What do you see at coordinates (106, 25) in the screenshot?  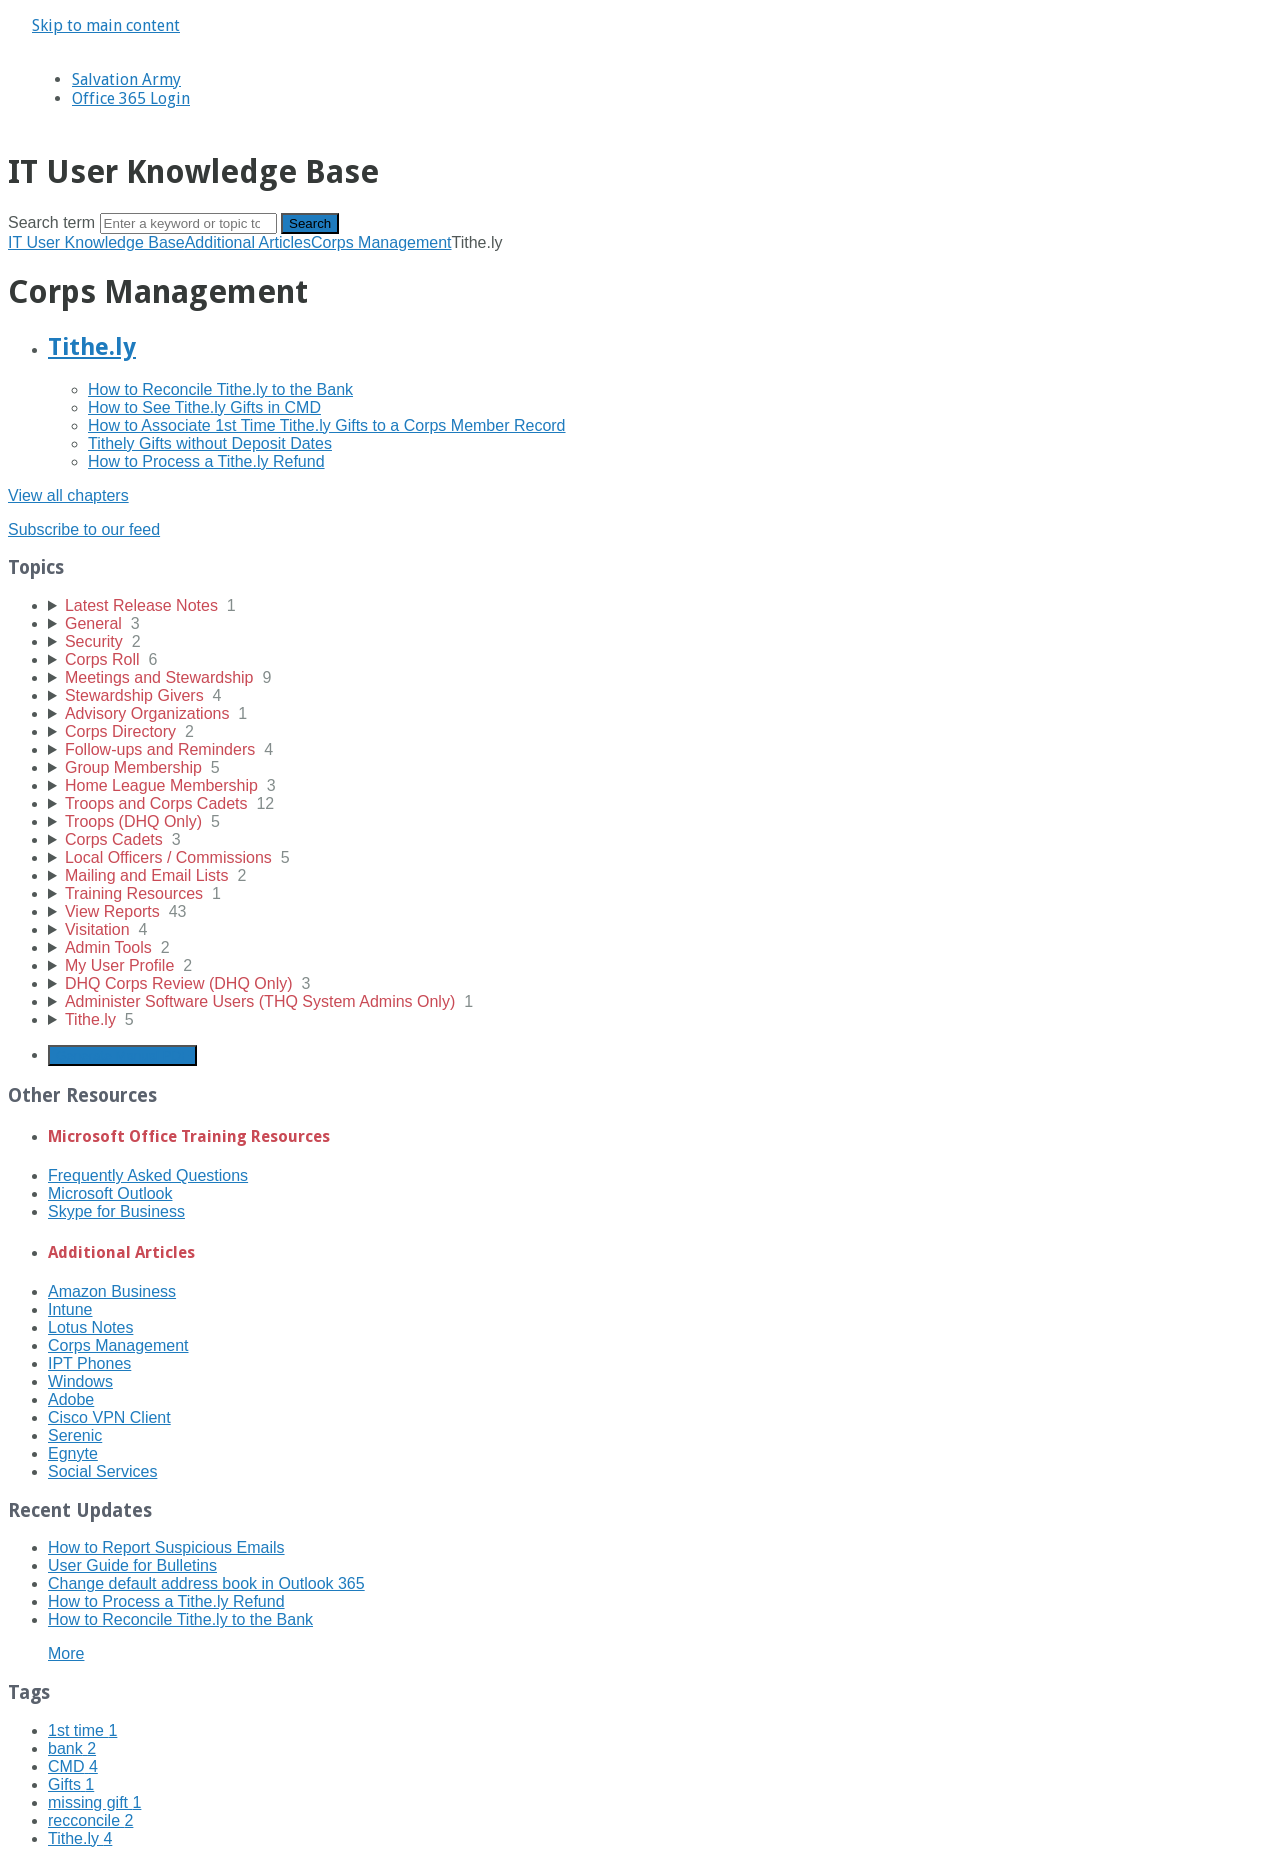 I see `Skip to main content` at bounding box center [106, 25].